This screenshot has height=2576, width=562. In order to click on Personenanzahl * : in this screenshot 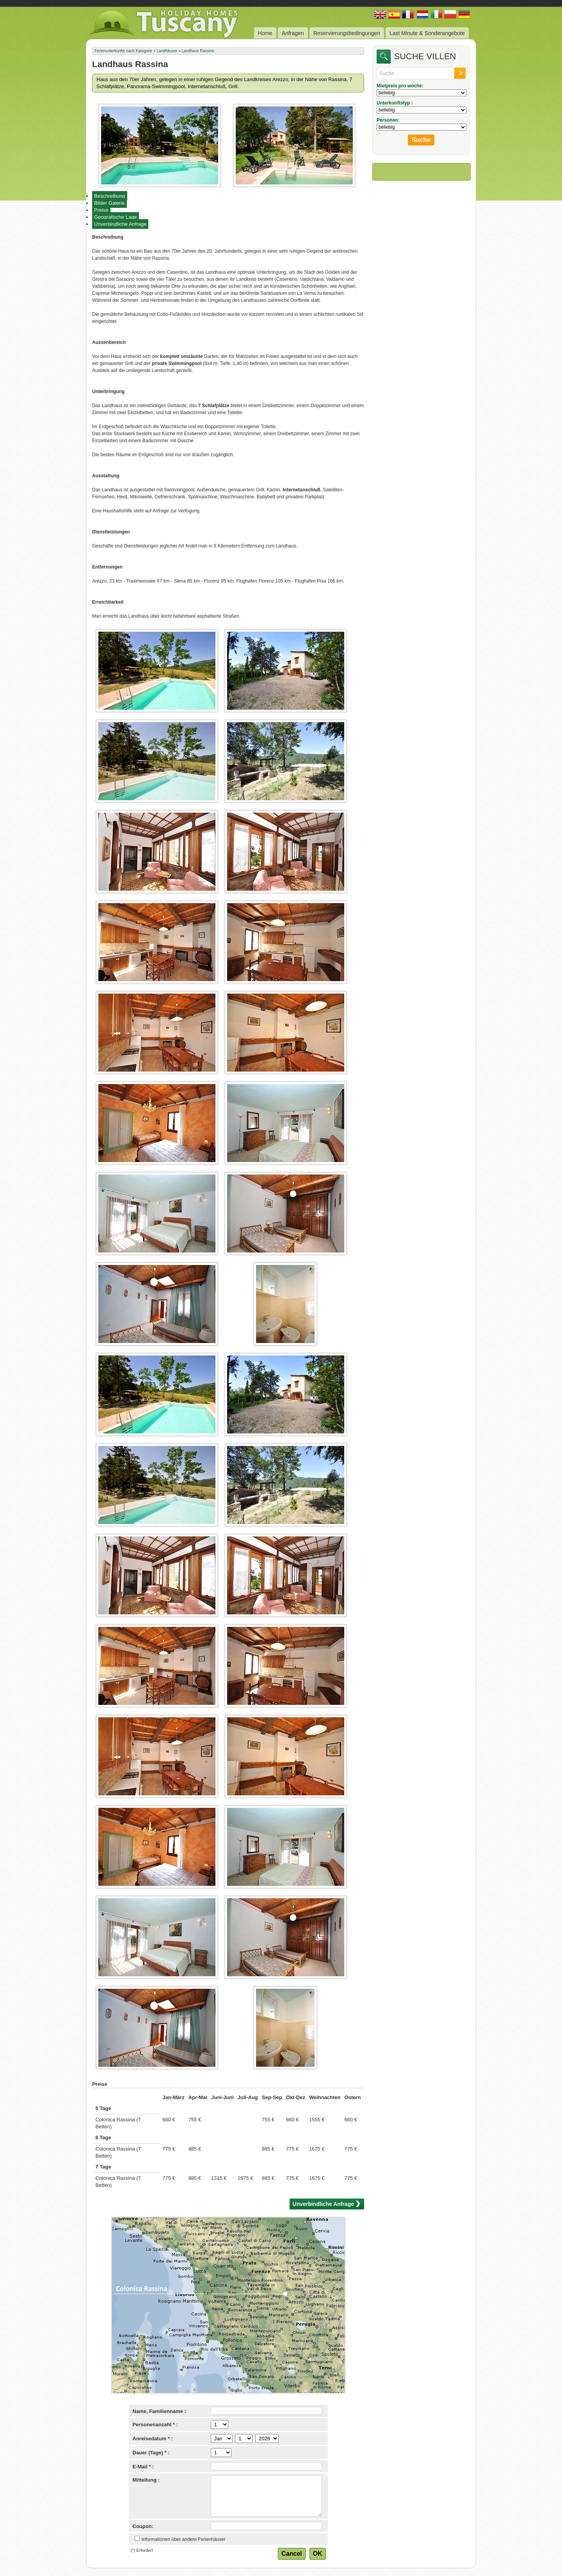, I will do `click(155, 2424)`.